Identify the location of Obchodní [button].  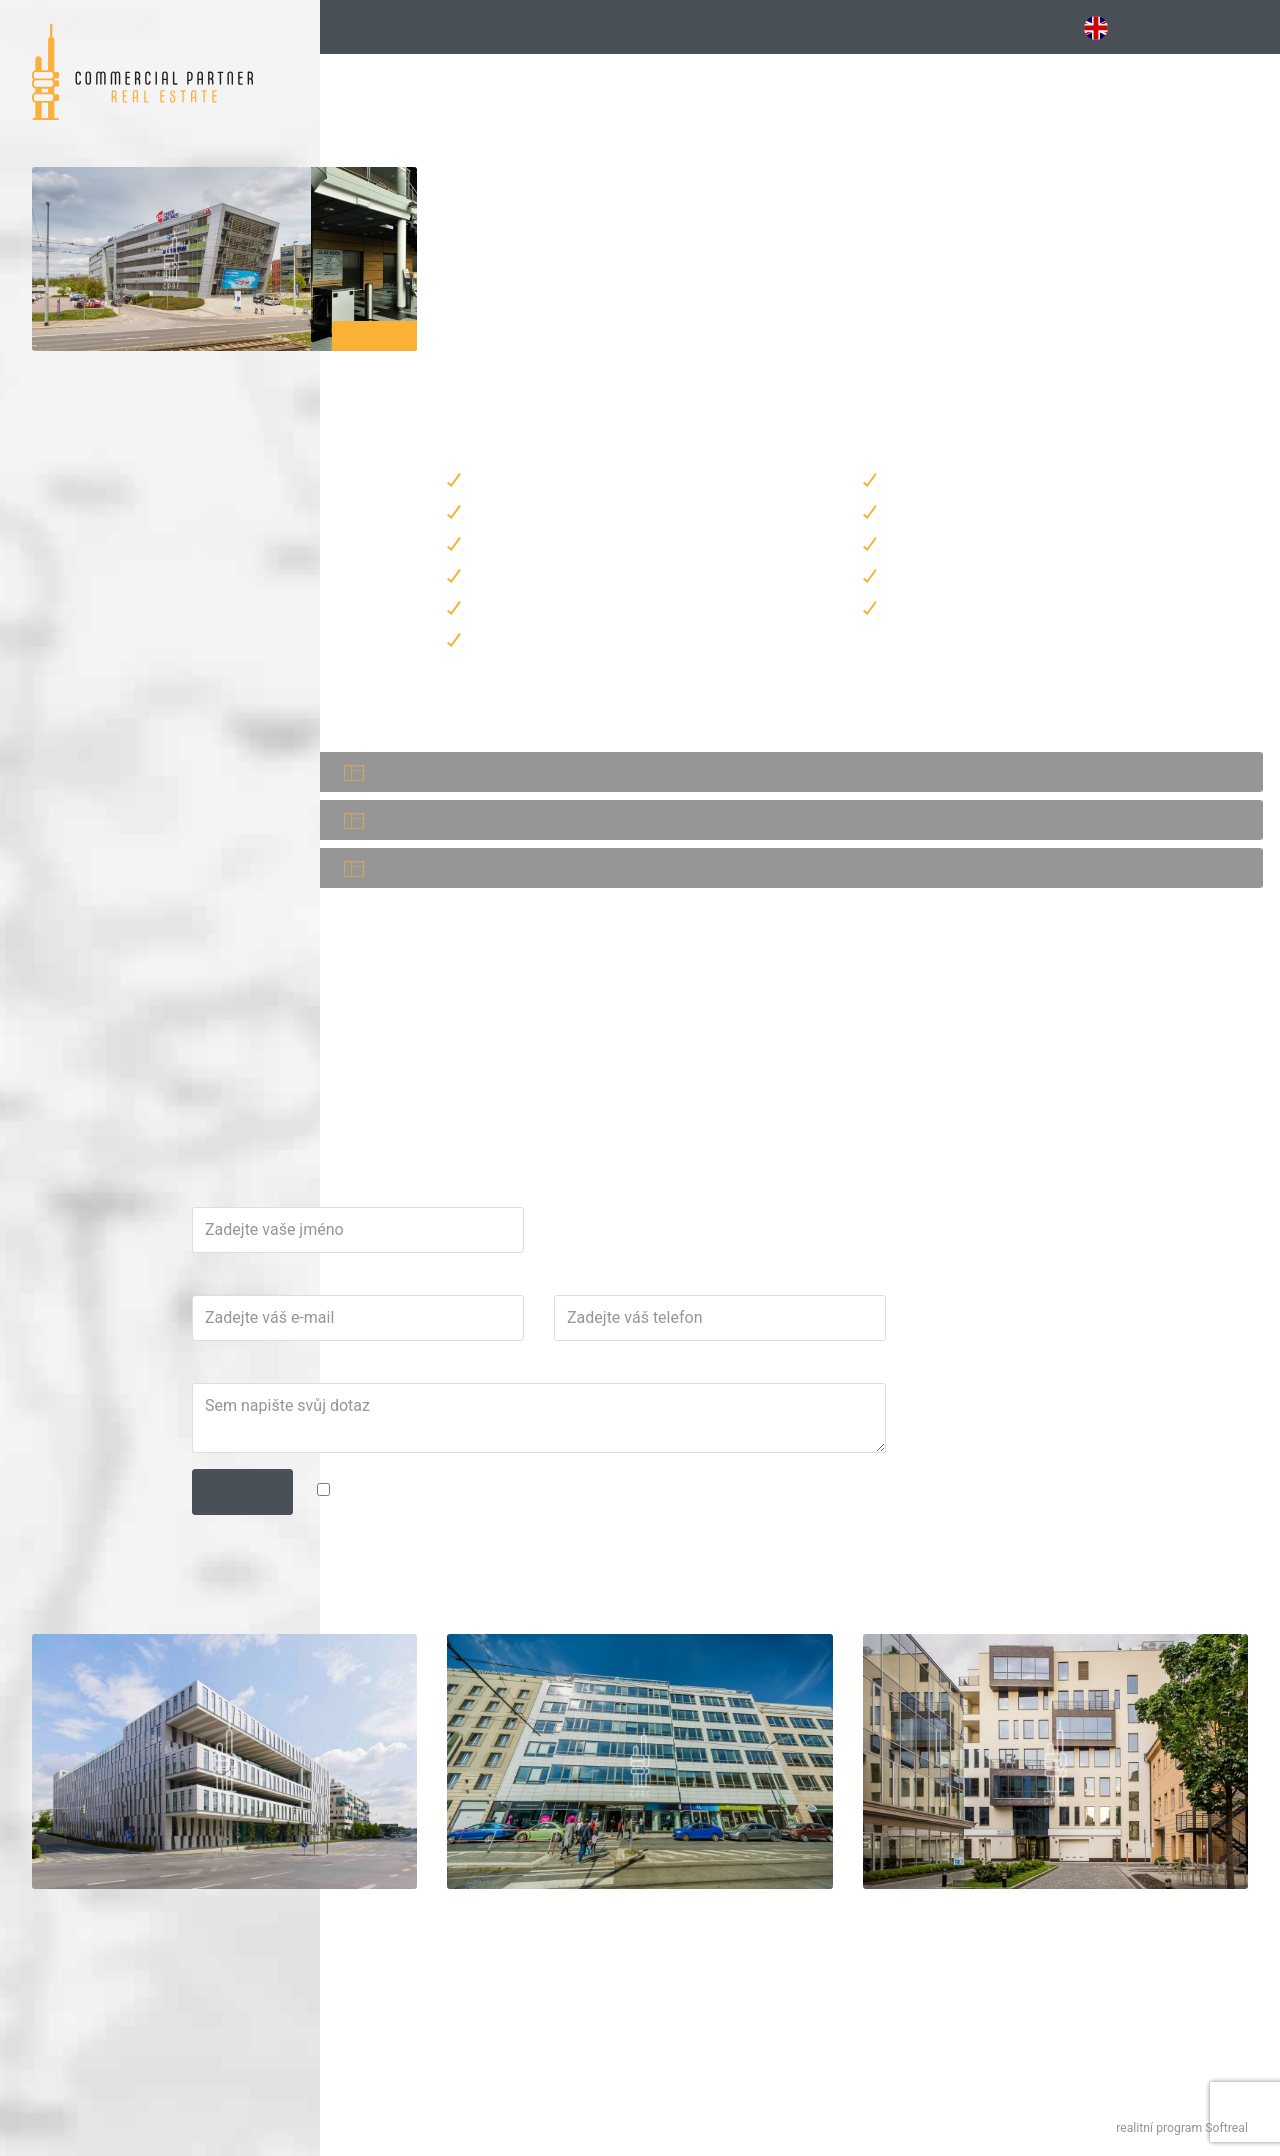
(950, 27).